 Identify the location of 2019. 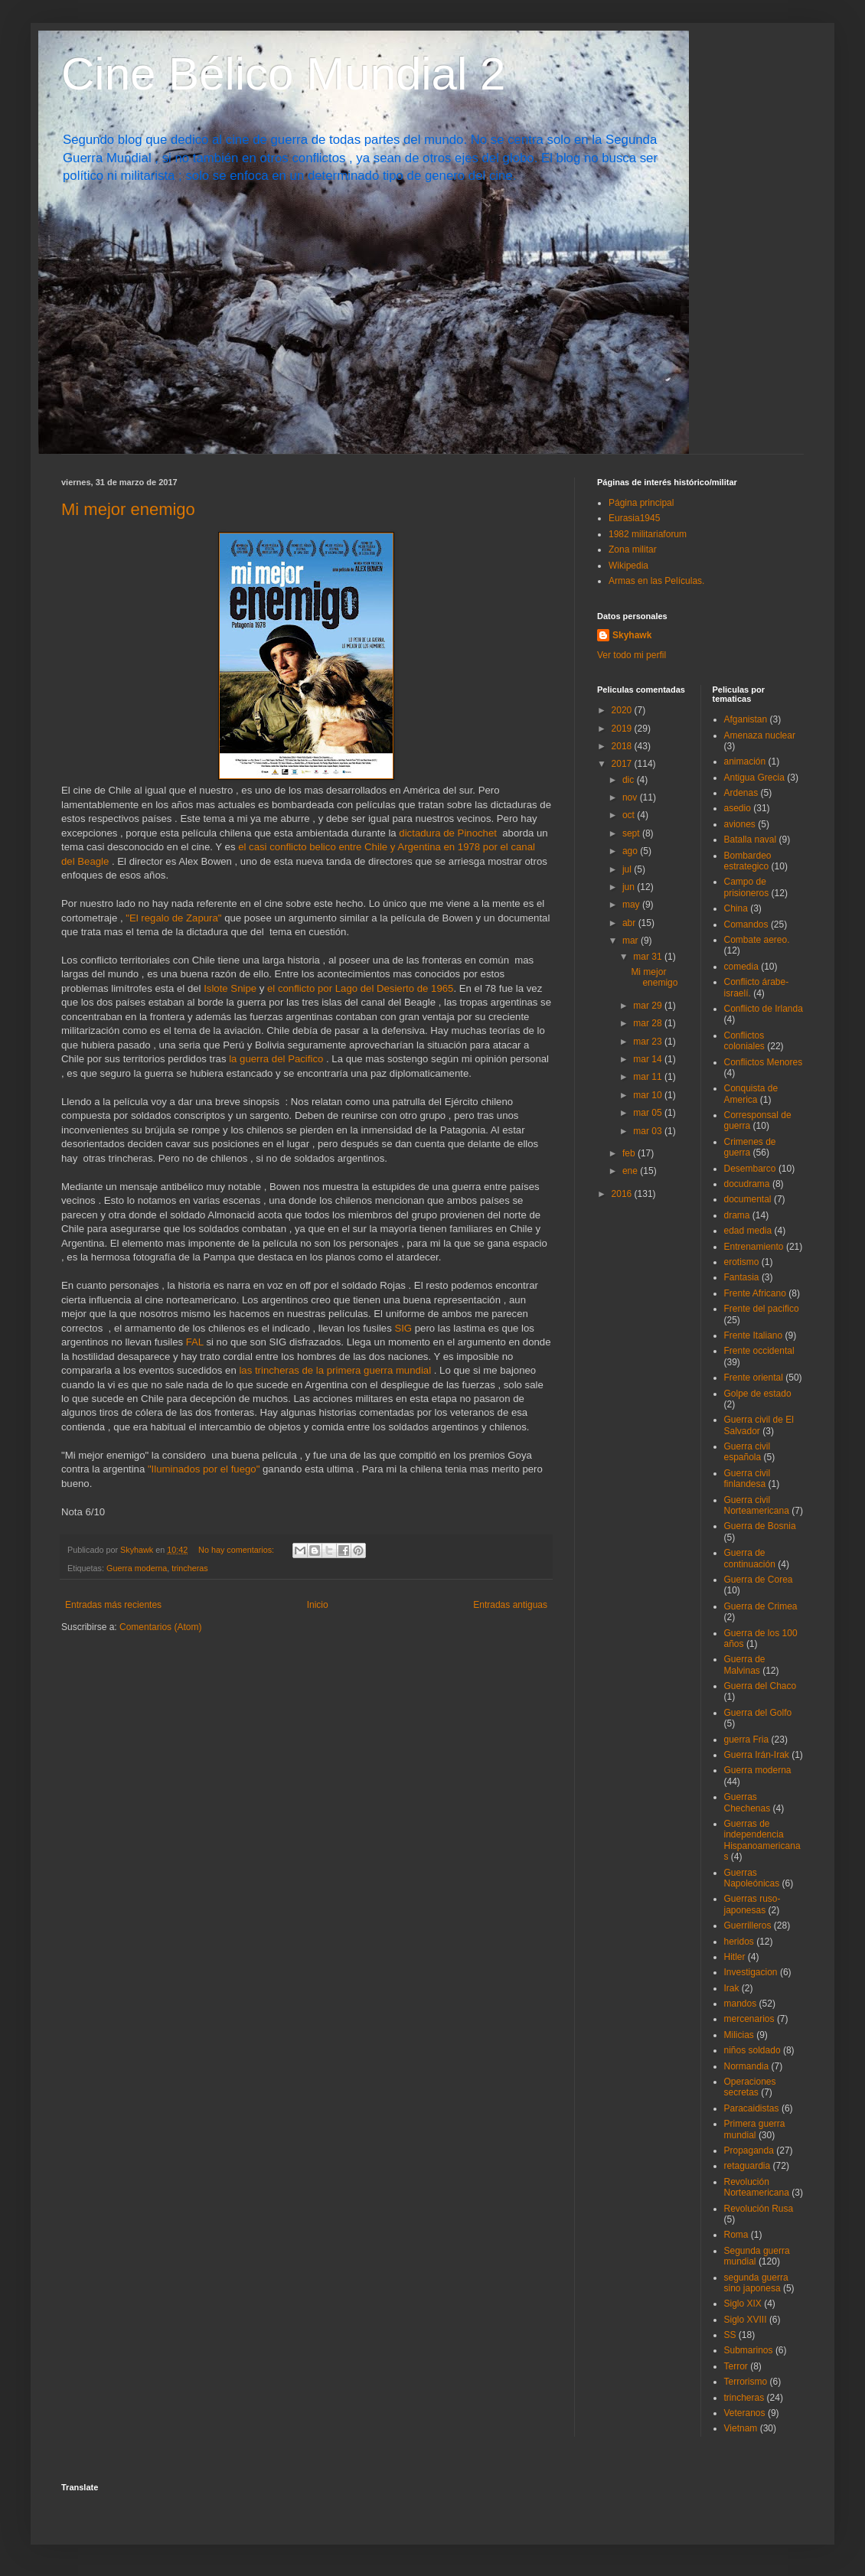
(623, 728).